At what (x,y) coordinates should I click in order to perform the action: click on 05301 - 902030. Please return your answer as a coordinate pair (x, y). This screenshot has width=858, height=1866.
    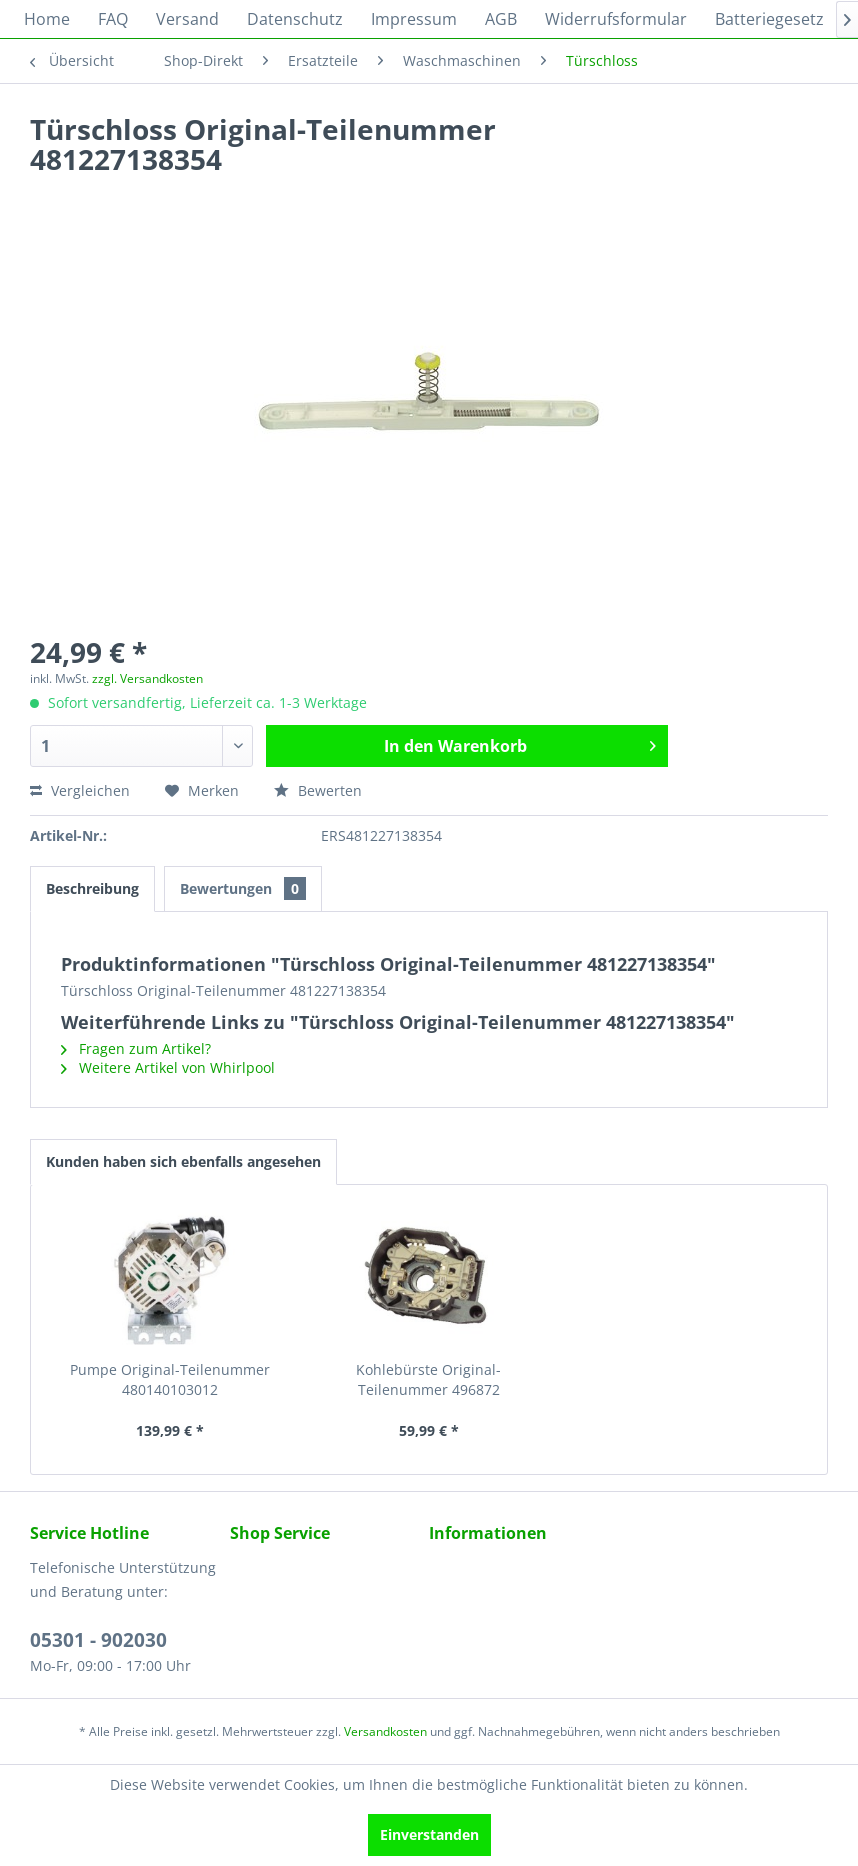
    Looking at the image, I should click on (98, 1640).